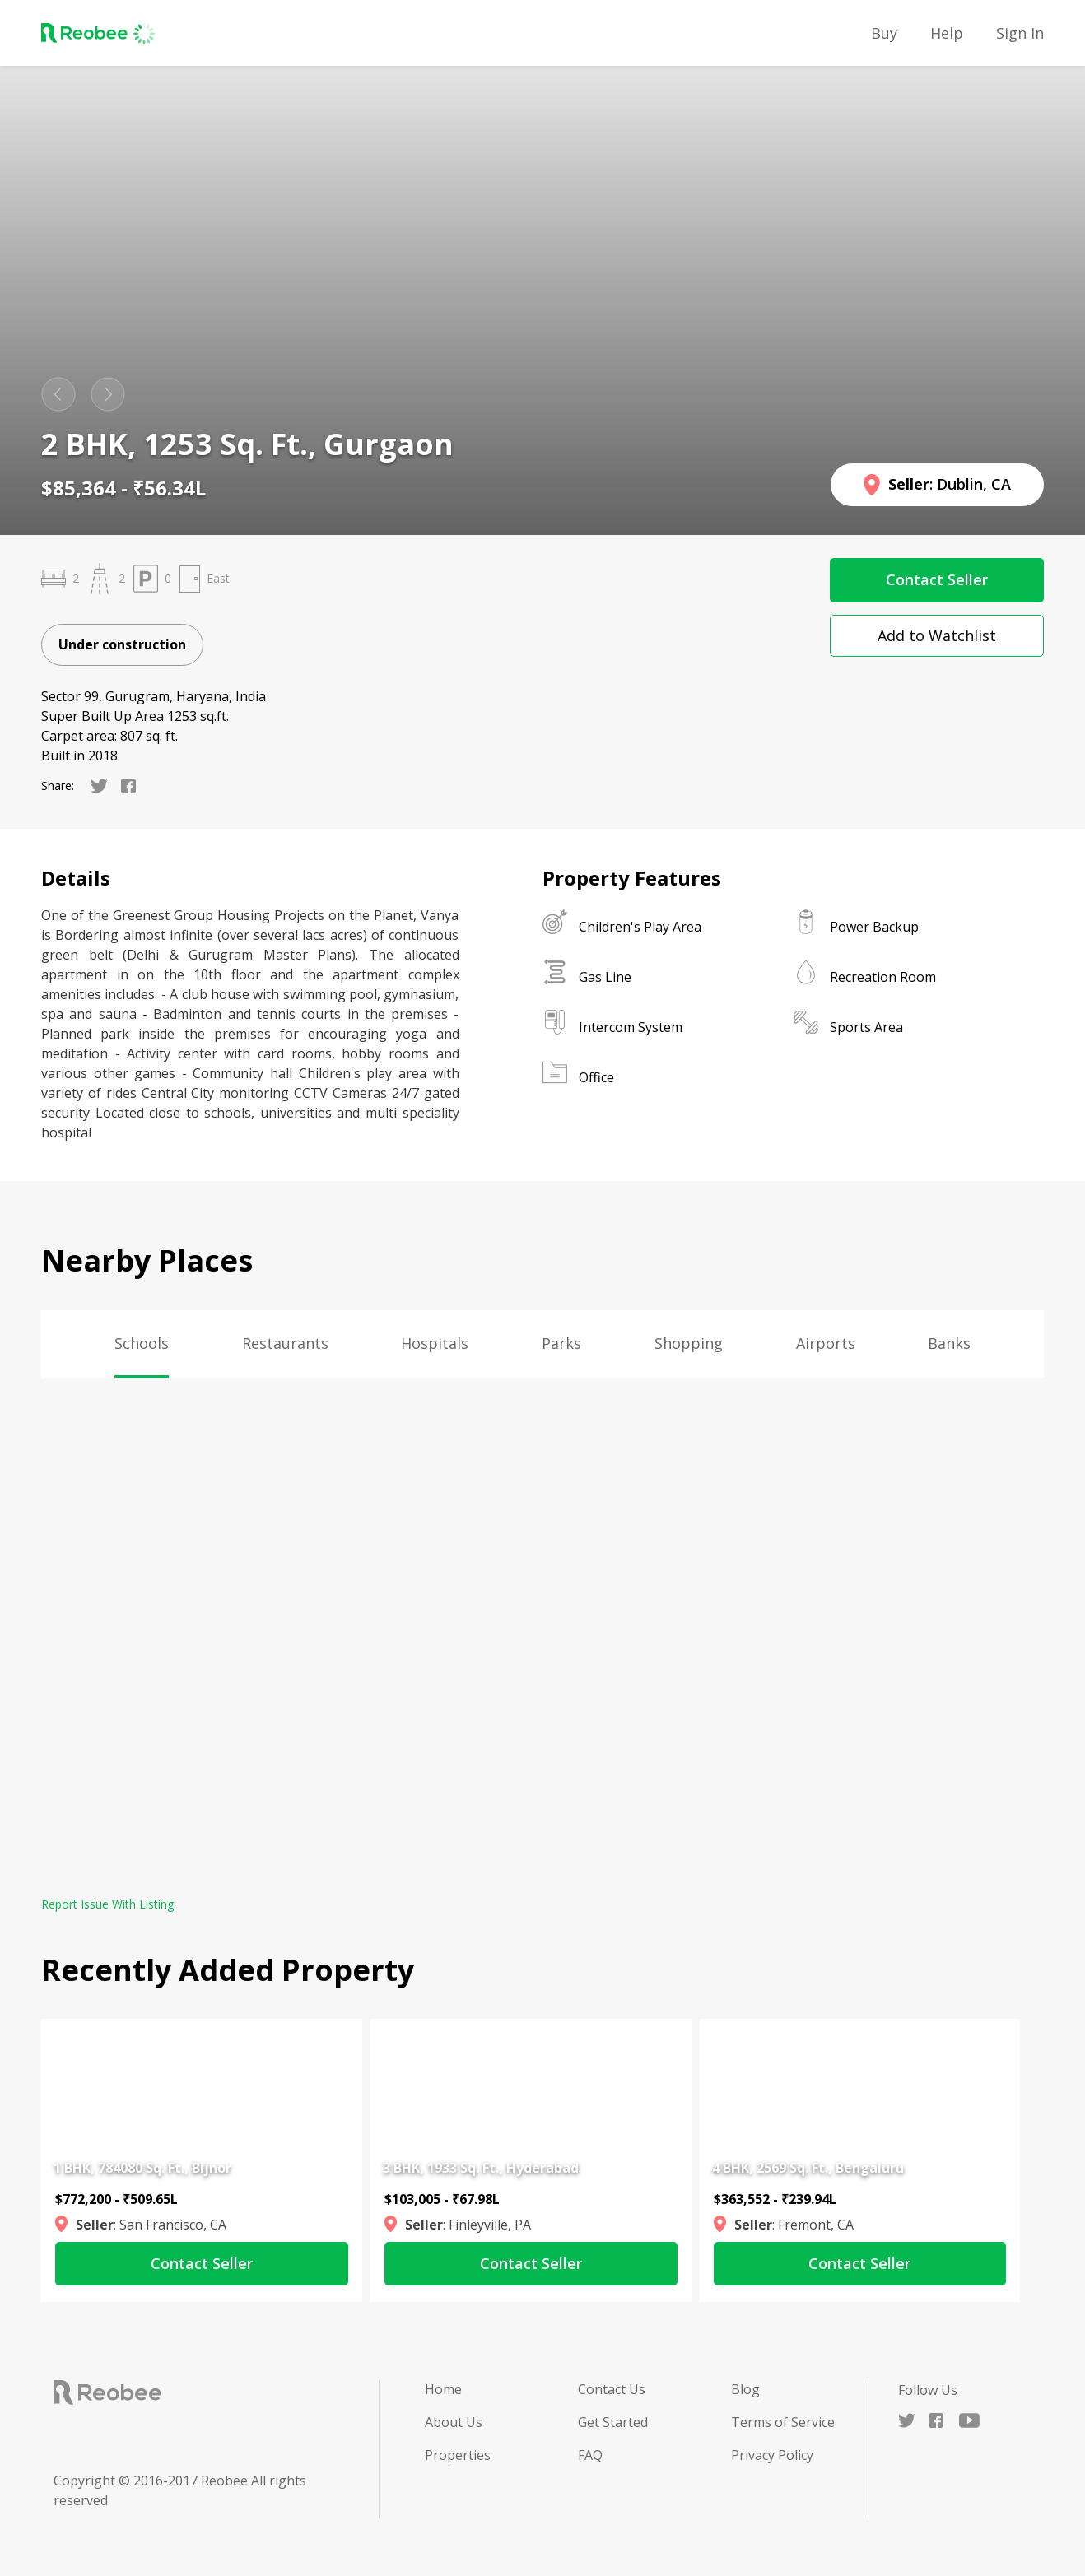 This screenshot has height=2576, width=1085. What do you see at coordinates (453, 2422) in the screenshot?
I see `About Us` at bounding box center [453, 2422].